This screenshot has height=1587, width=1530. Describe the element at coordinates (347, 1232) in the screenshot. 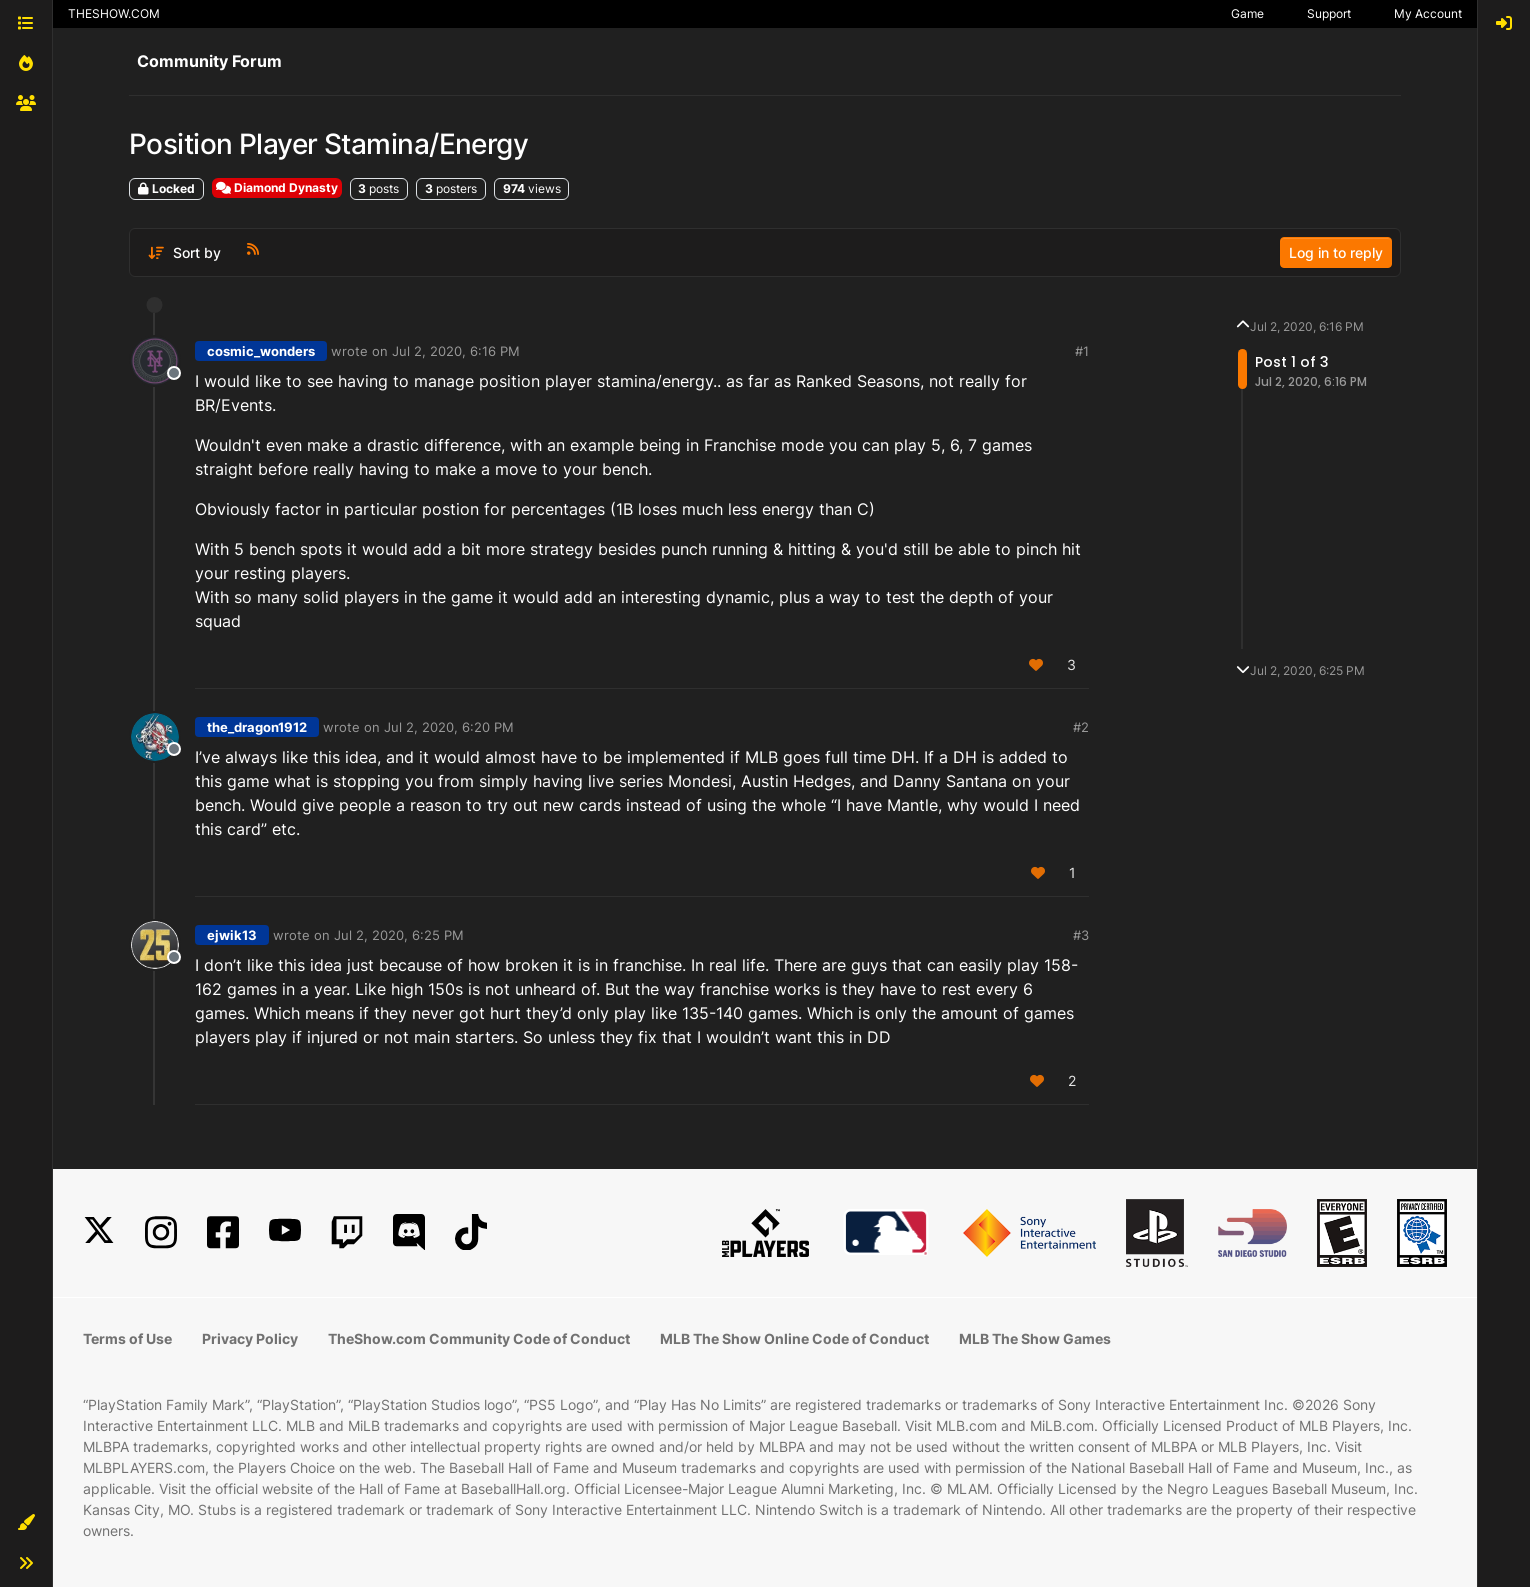

I see `[Twitch]` at that location.